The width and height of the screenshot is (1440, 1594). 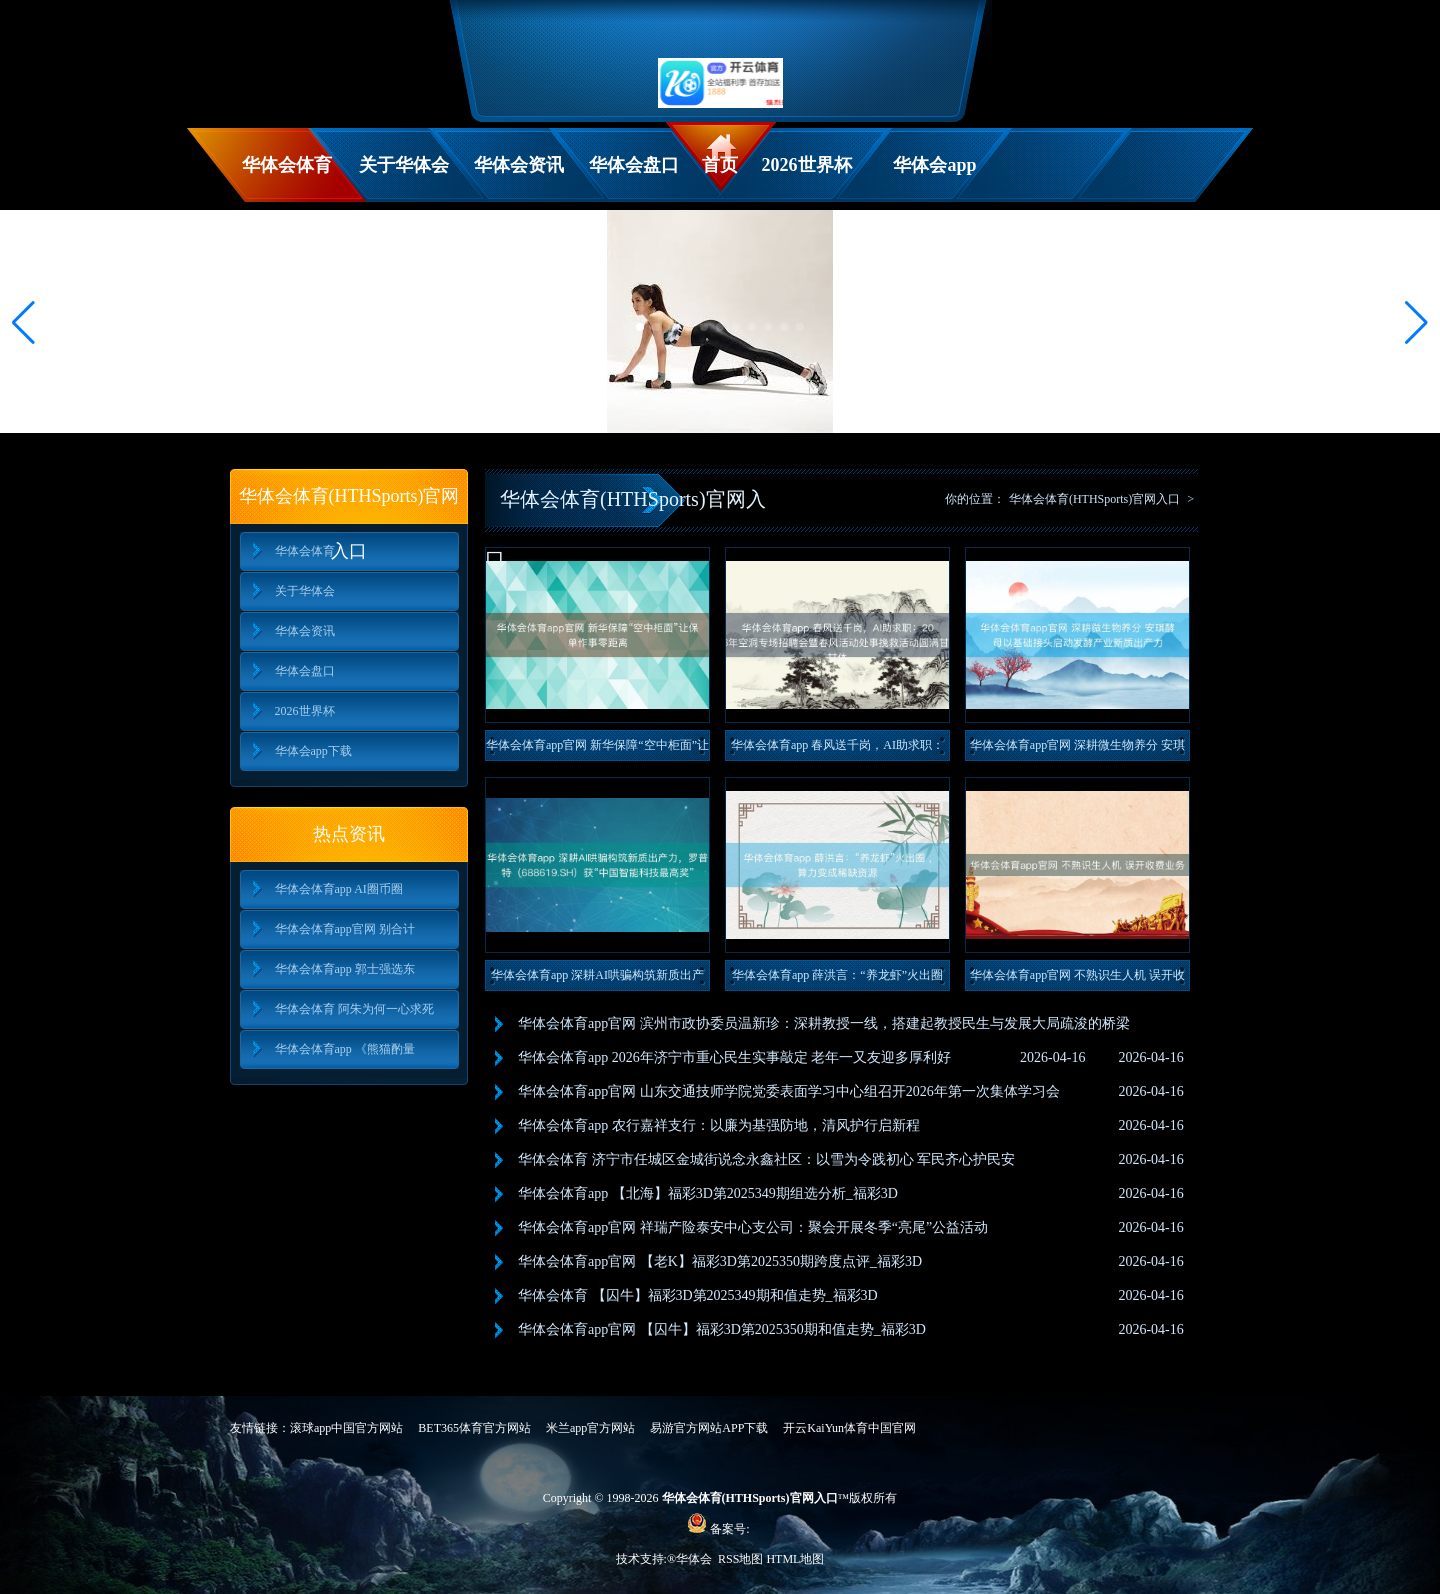 What do you see at coordinates (345, 1049) in the screenshot?
I see `华体会体育app 《熊猫酌量` at bounding box center [345, 1049].